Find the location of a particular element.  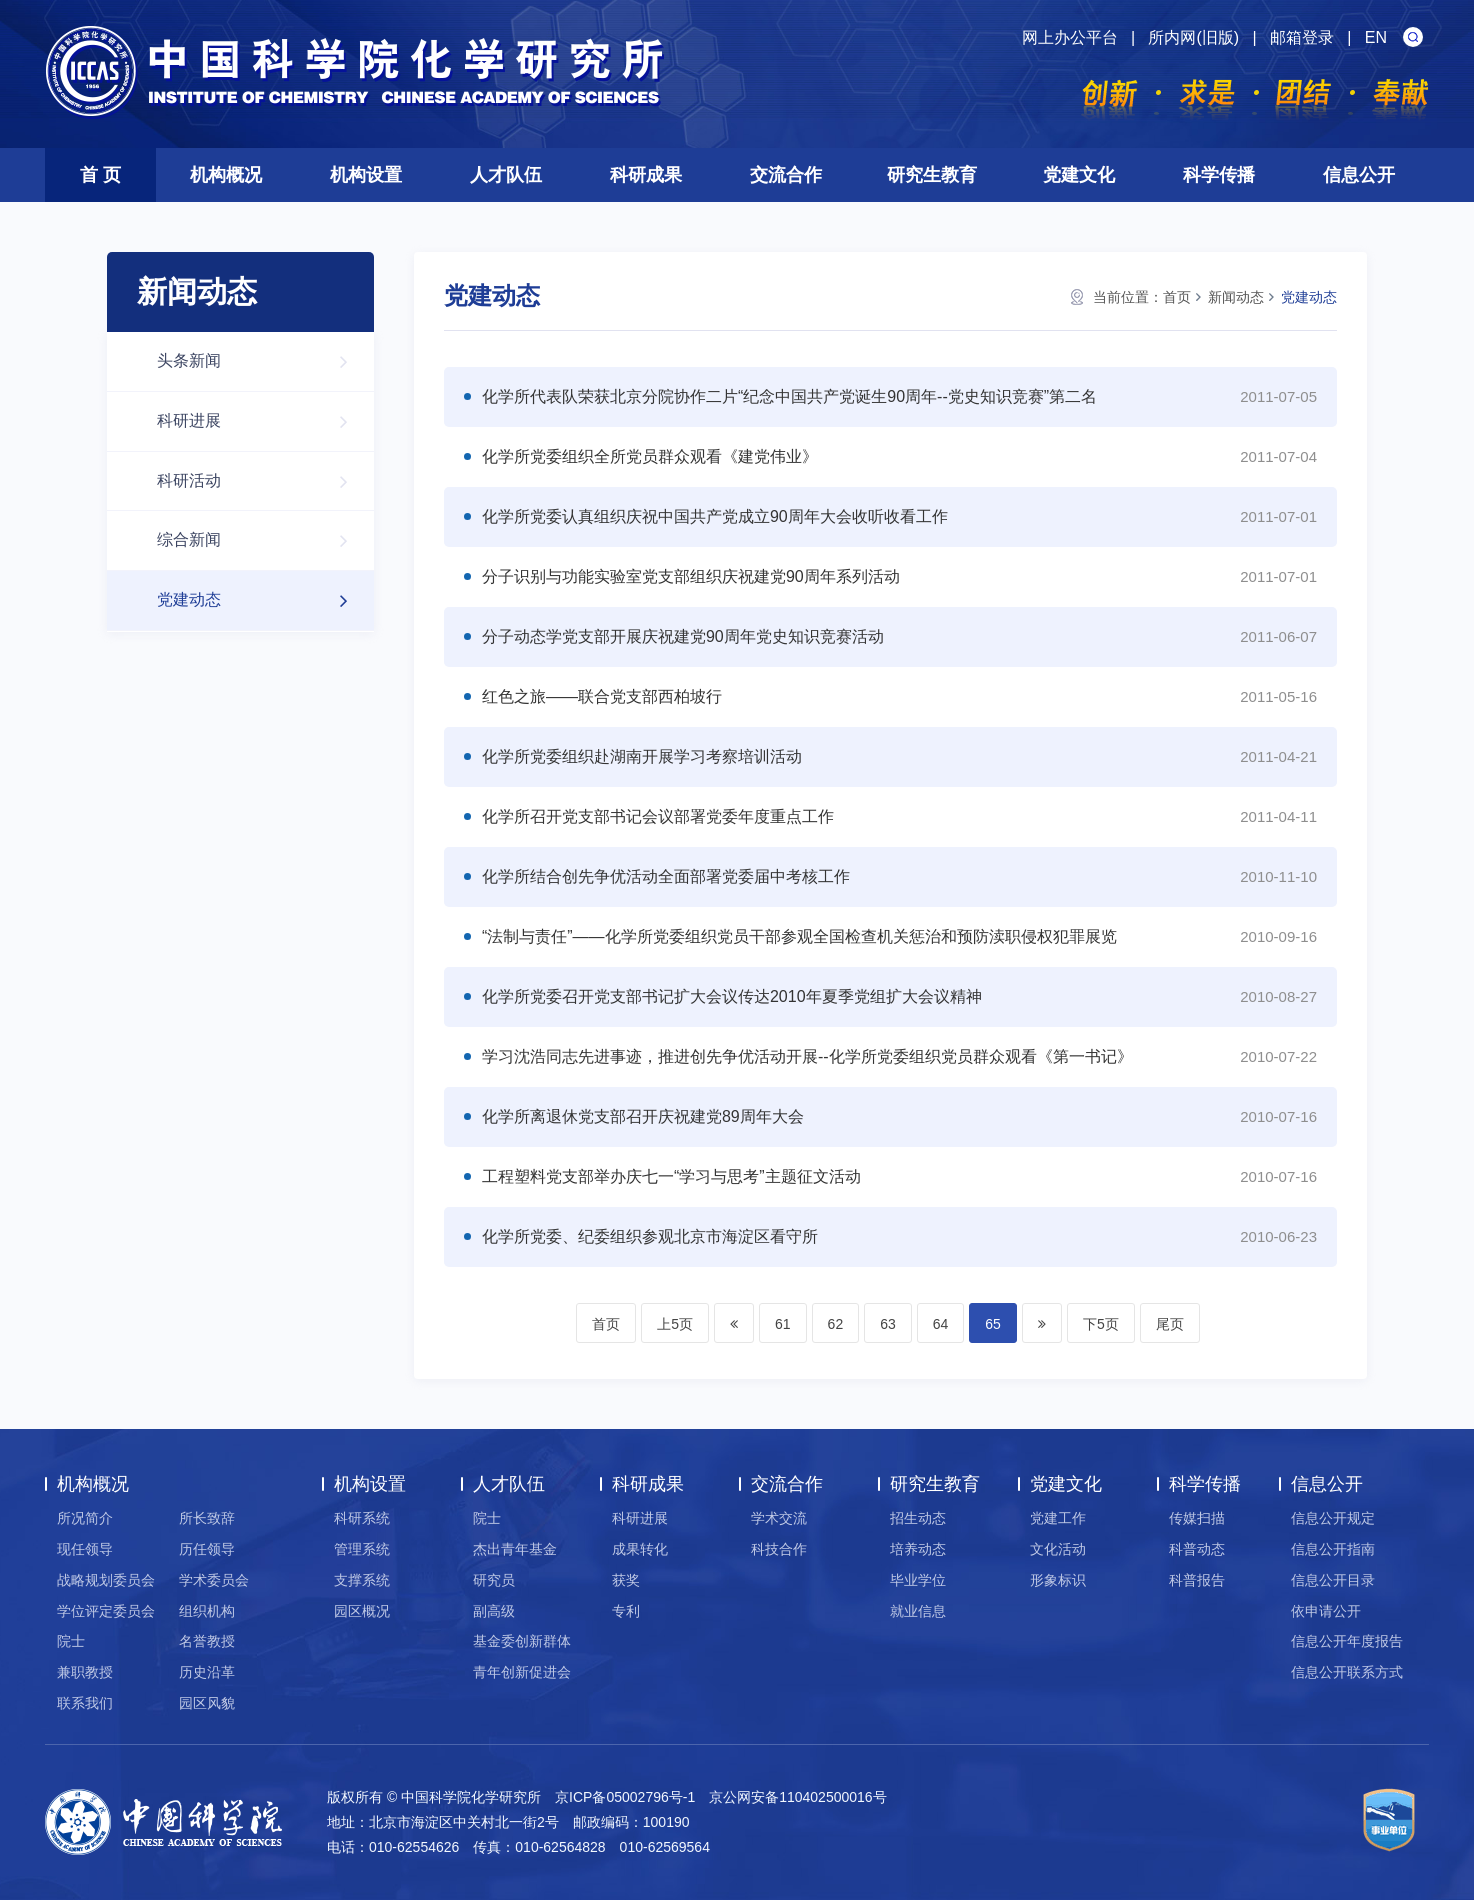

头条新闻 is located at coordinates (262, 361).